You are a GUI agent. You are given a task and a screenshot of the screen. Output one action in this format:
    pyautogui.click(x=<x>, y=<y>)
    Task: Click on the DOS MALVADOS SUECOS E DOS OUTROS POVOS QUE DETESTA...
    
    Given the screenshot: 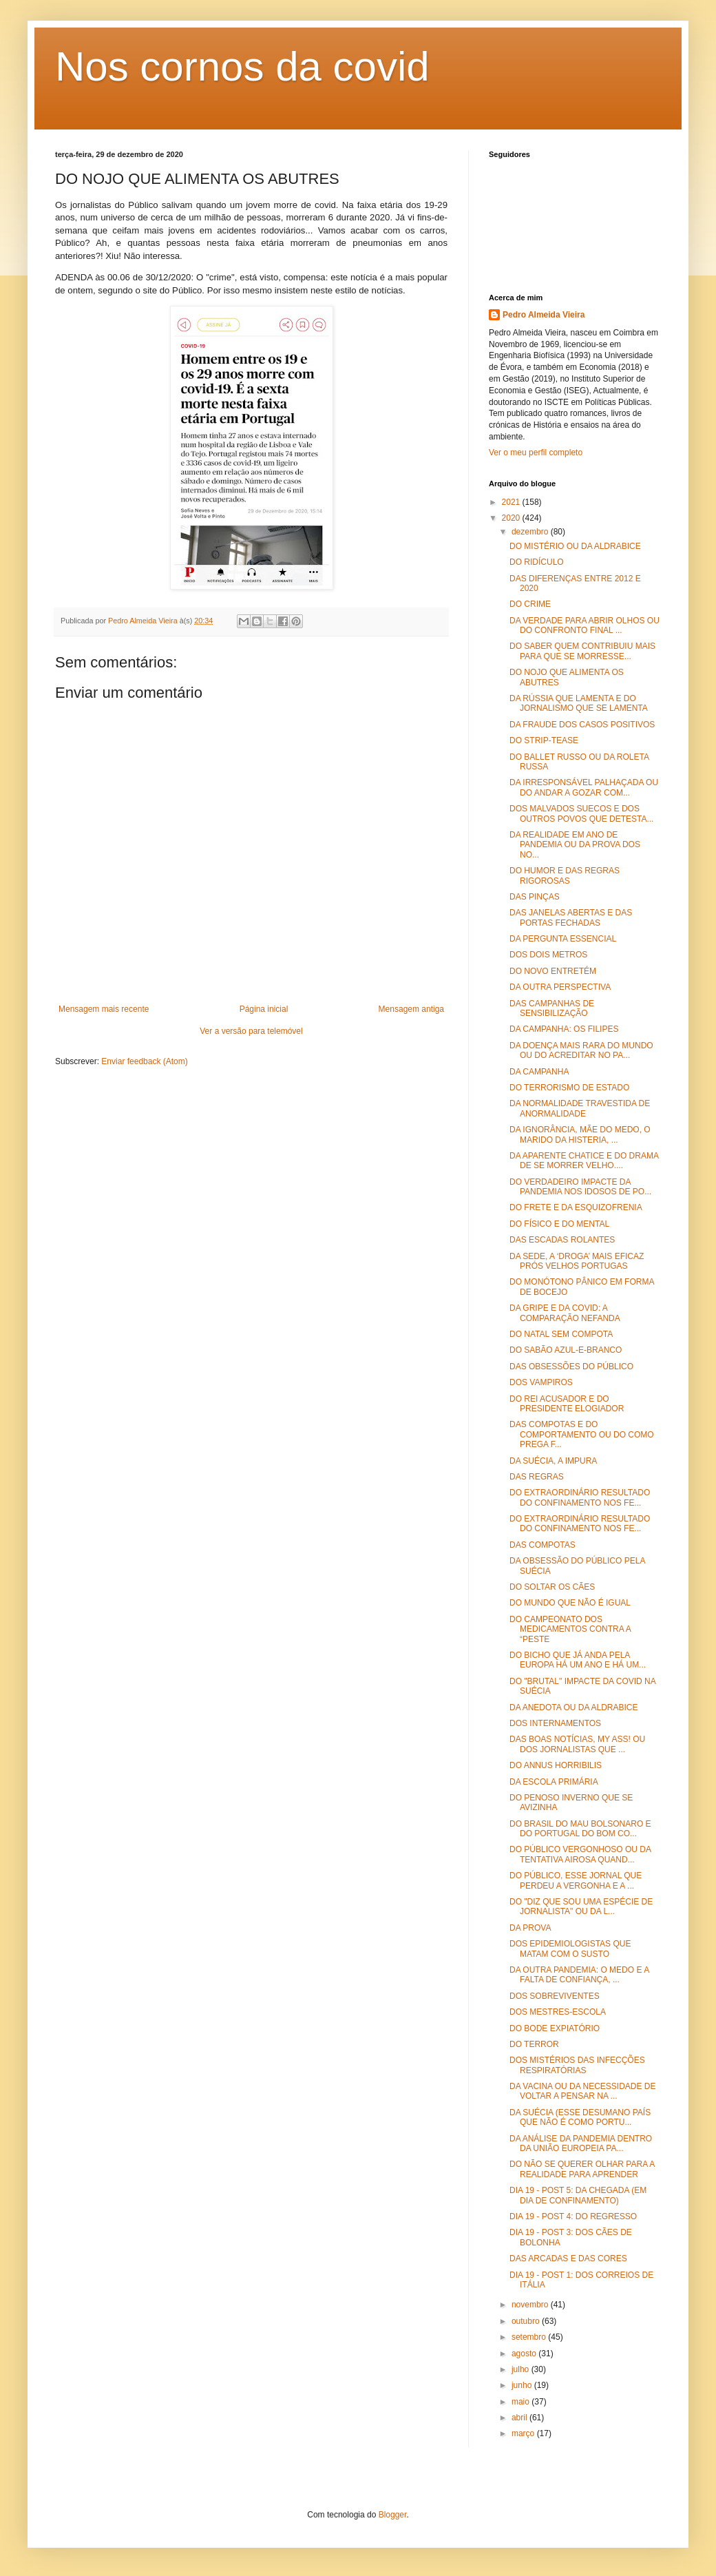 What is the action you would take?
    pyautogui.click(x=581, y=813)
    